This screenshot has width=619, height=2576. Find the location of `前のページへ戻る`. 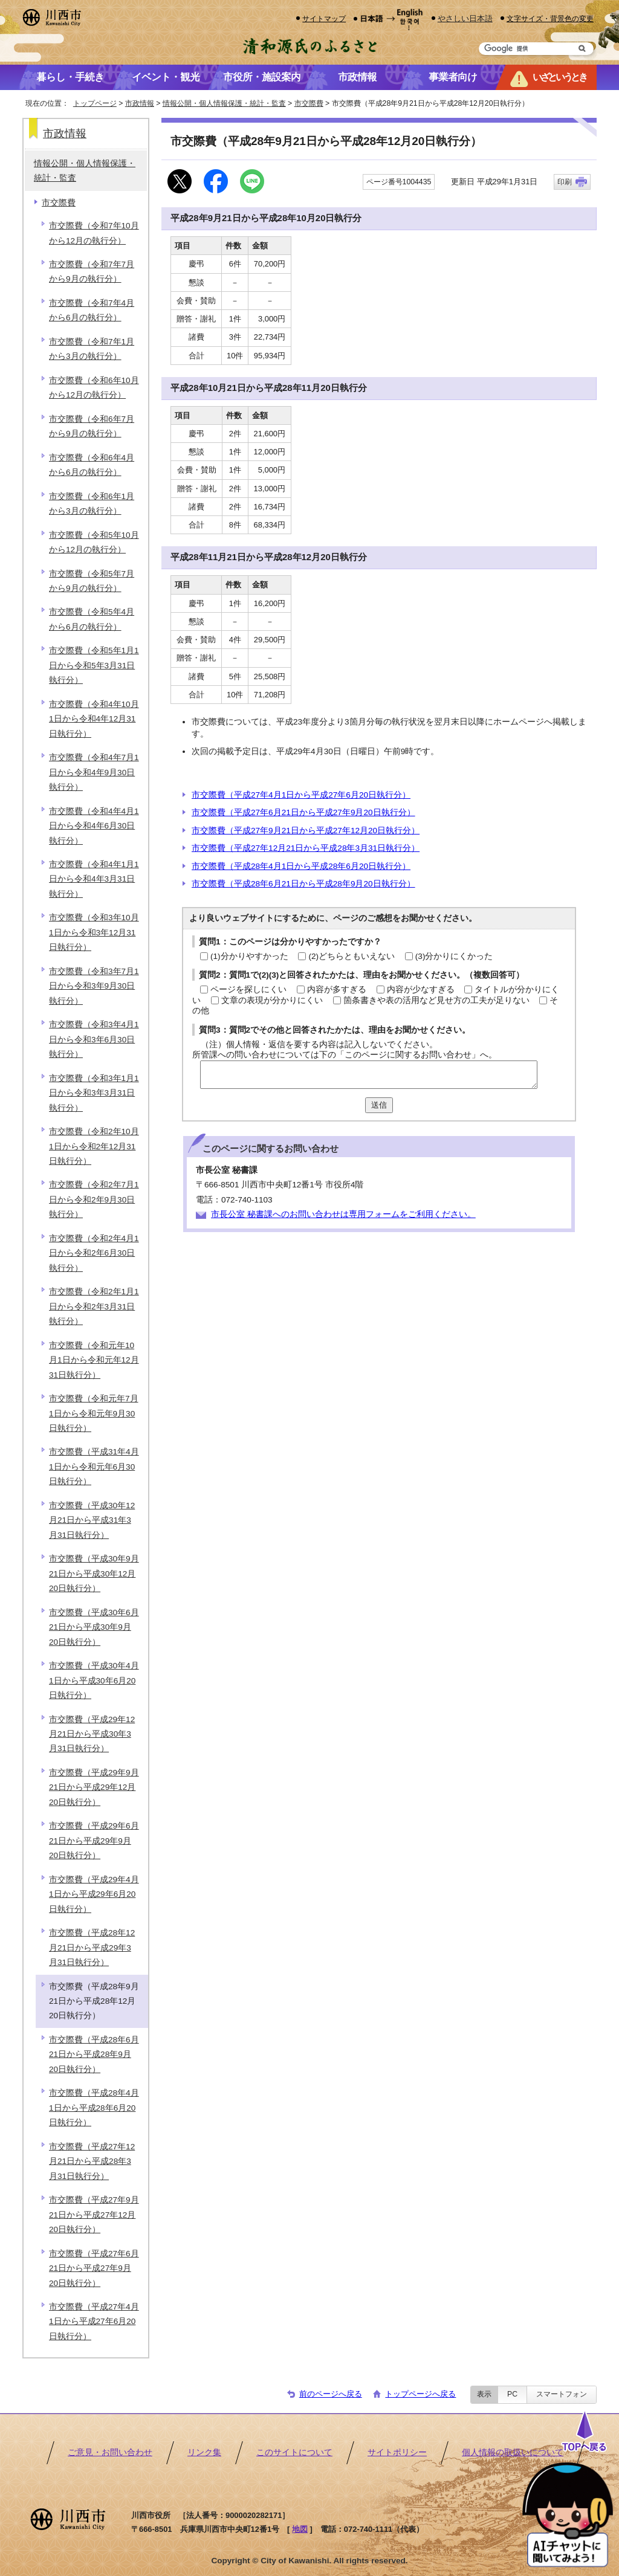

前のページへ戻る is located at coordinates (330, 2393).